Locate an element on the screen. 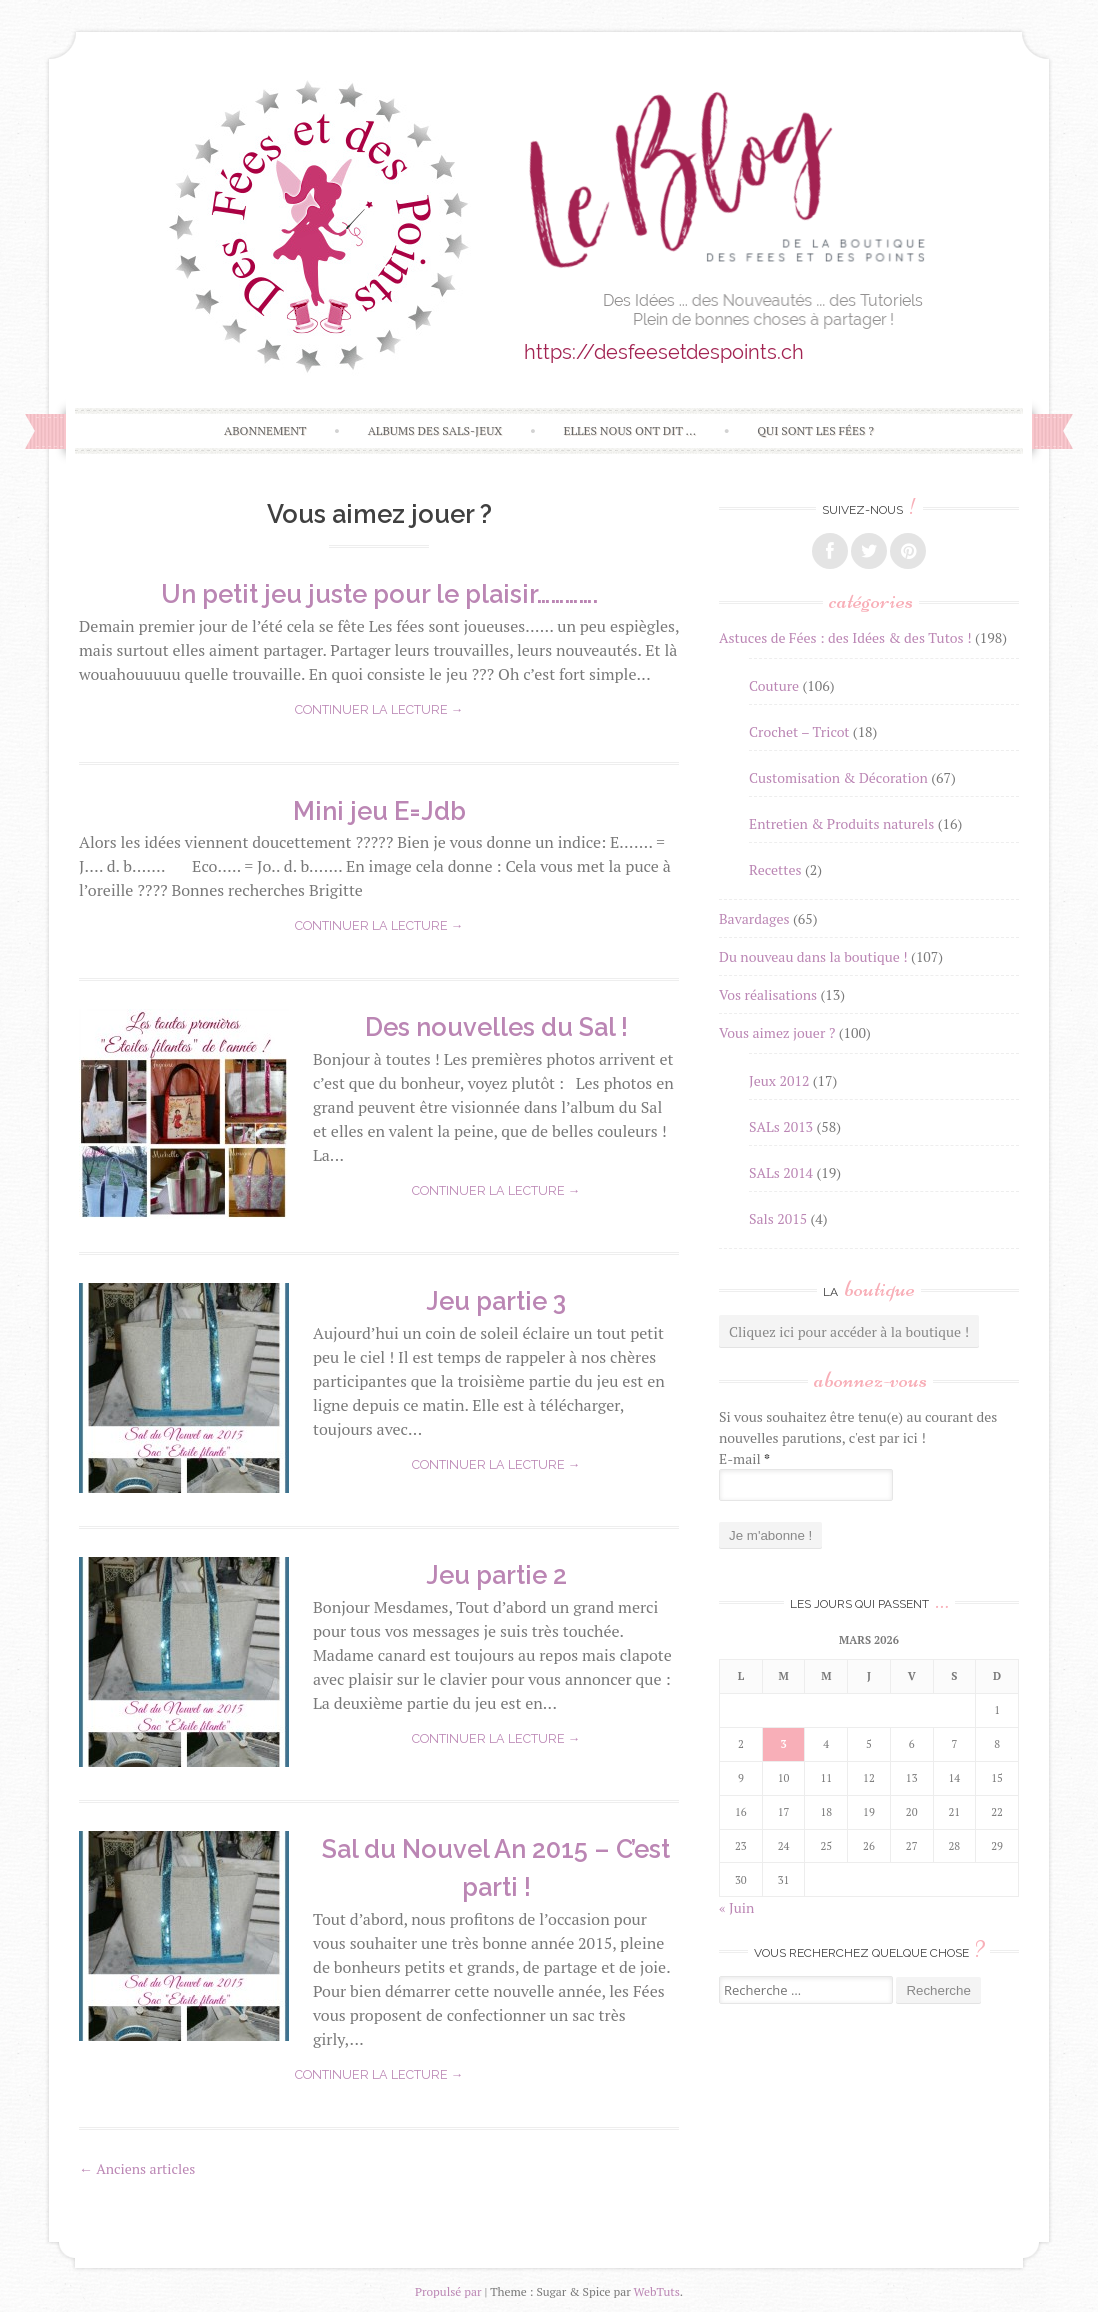 Image resolution: width=1098 pixels, height=2312 pixels. Jeu partie 2 is located at coordinates (496, 1575).